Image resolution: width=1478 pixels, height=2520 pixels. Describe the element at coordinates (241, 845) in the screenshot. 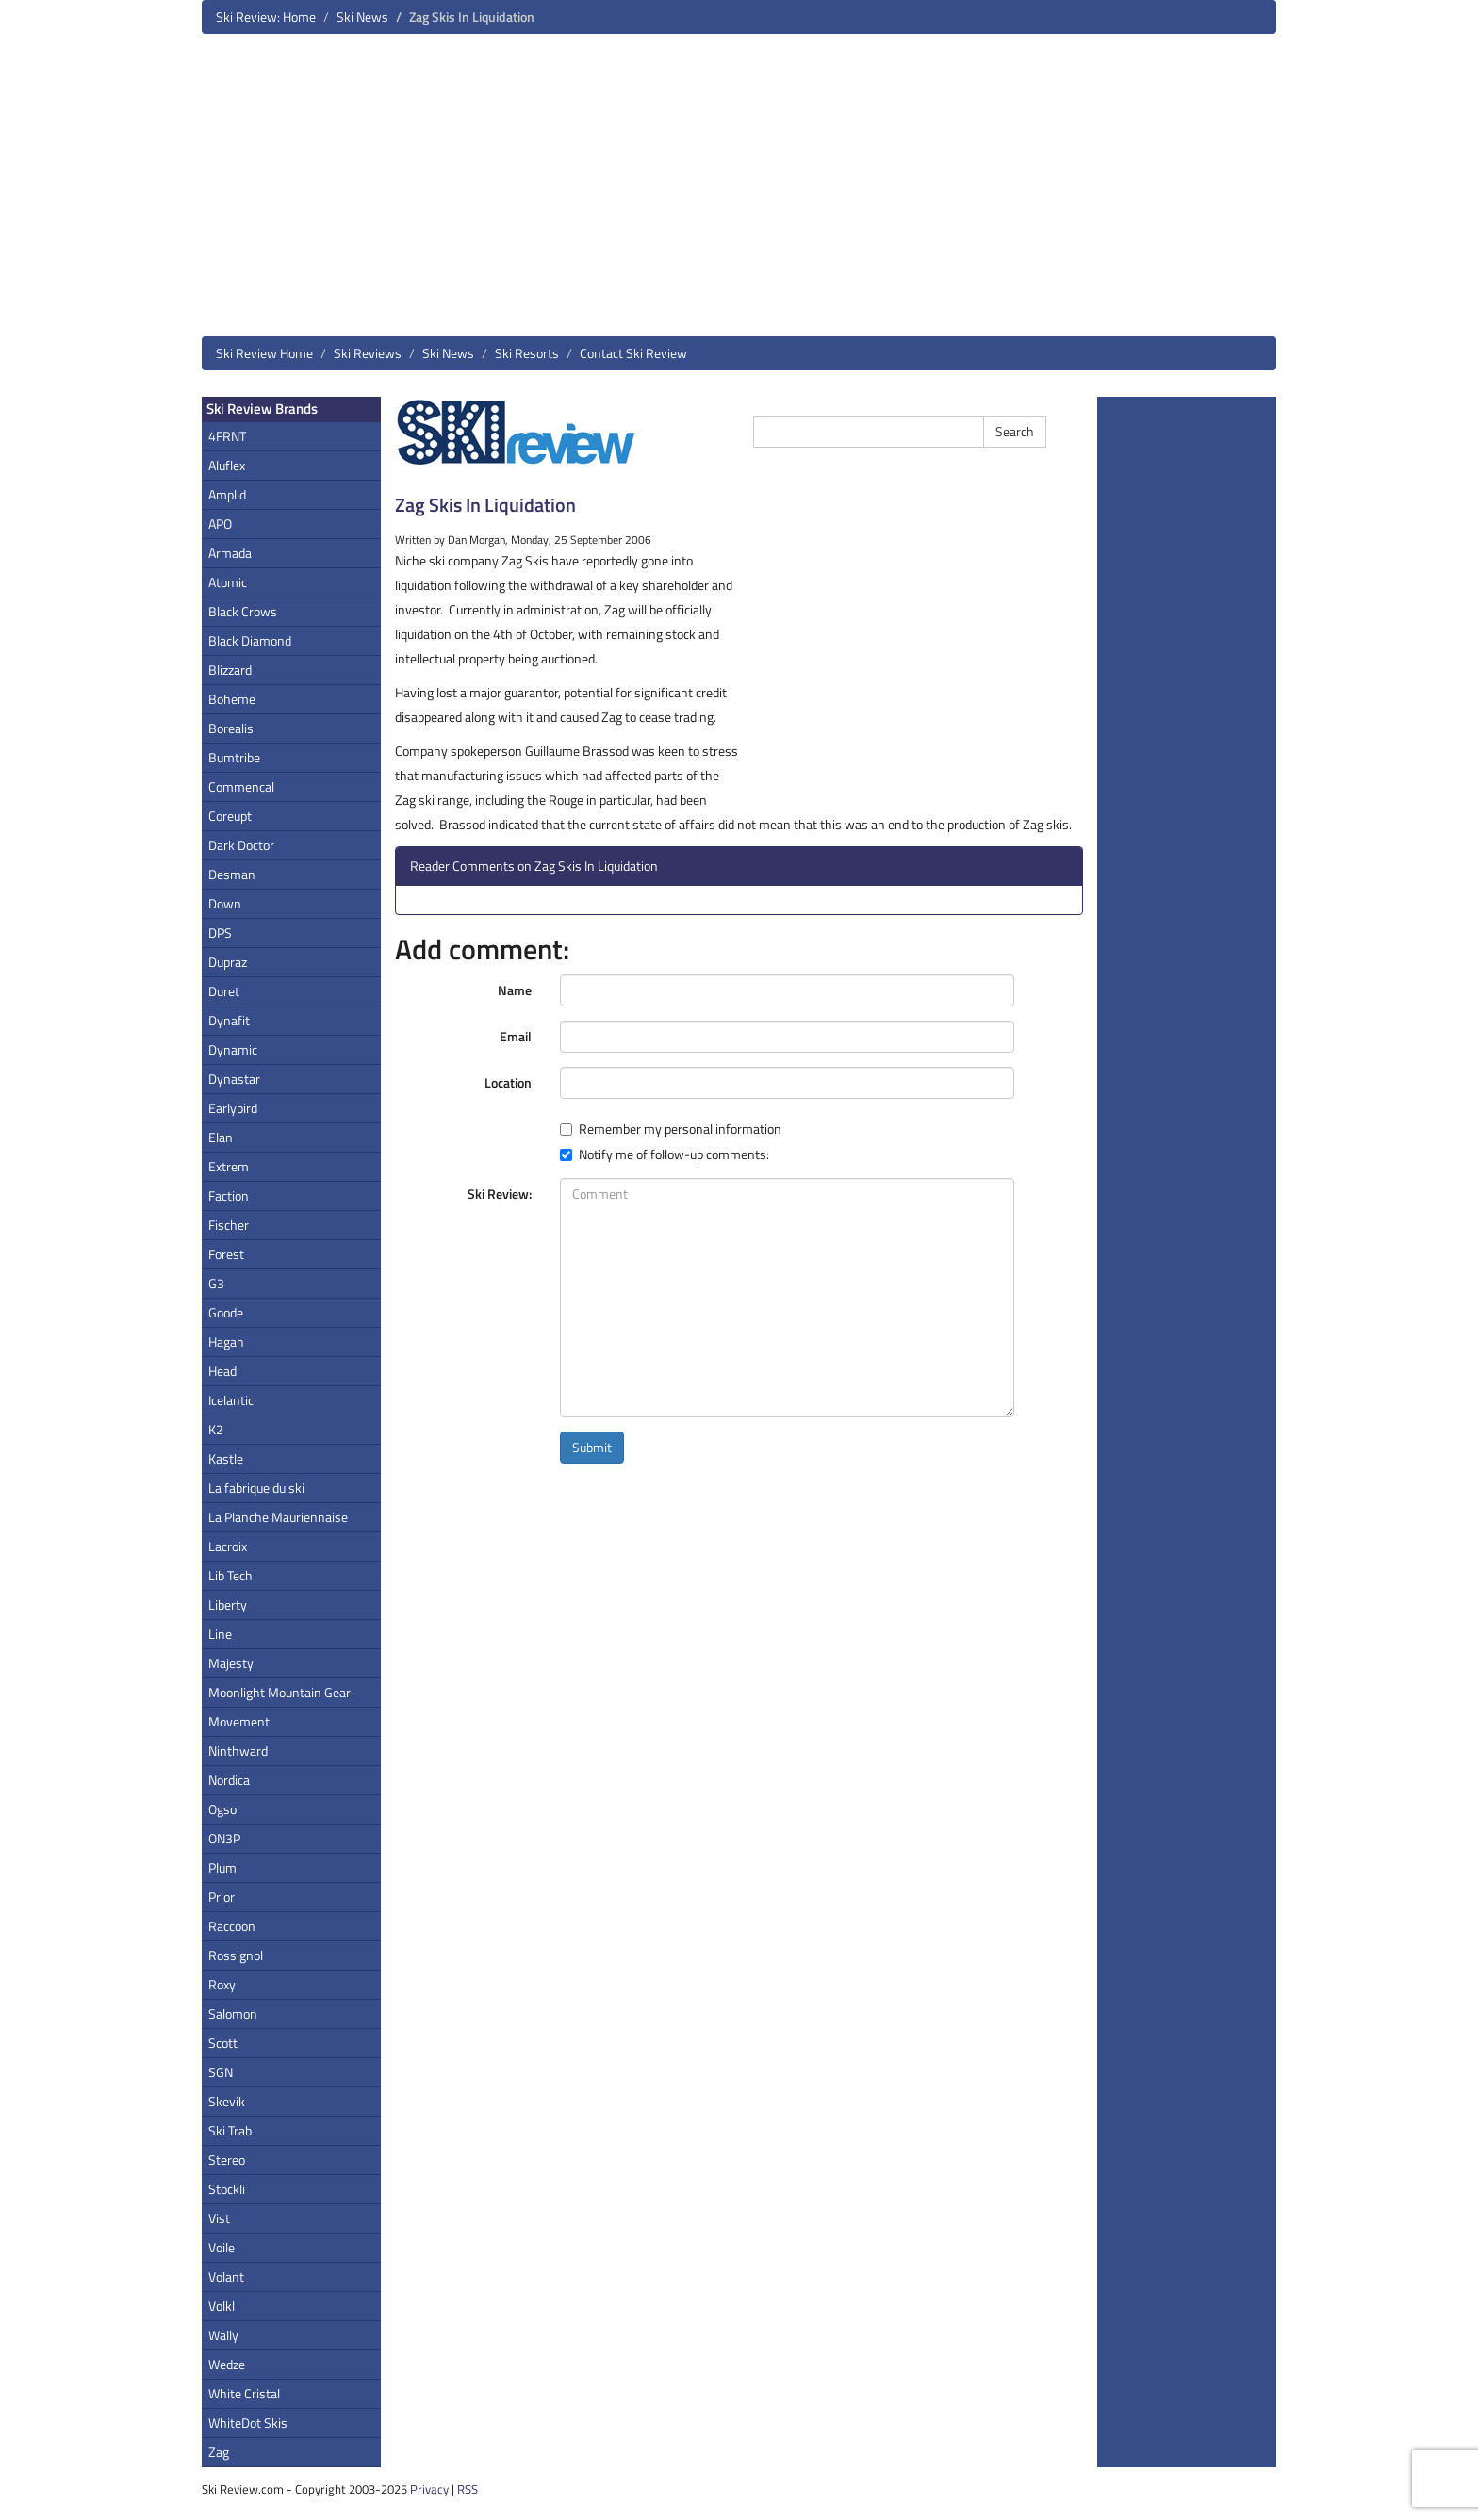

I see `Dark Doctor` at that location.